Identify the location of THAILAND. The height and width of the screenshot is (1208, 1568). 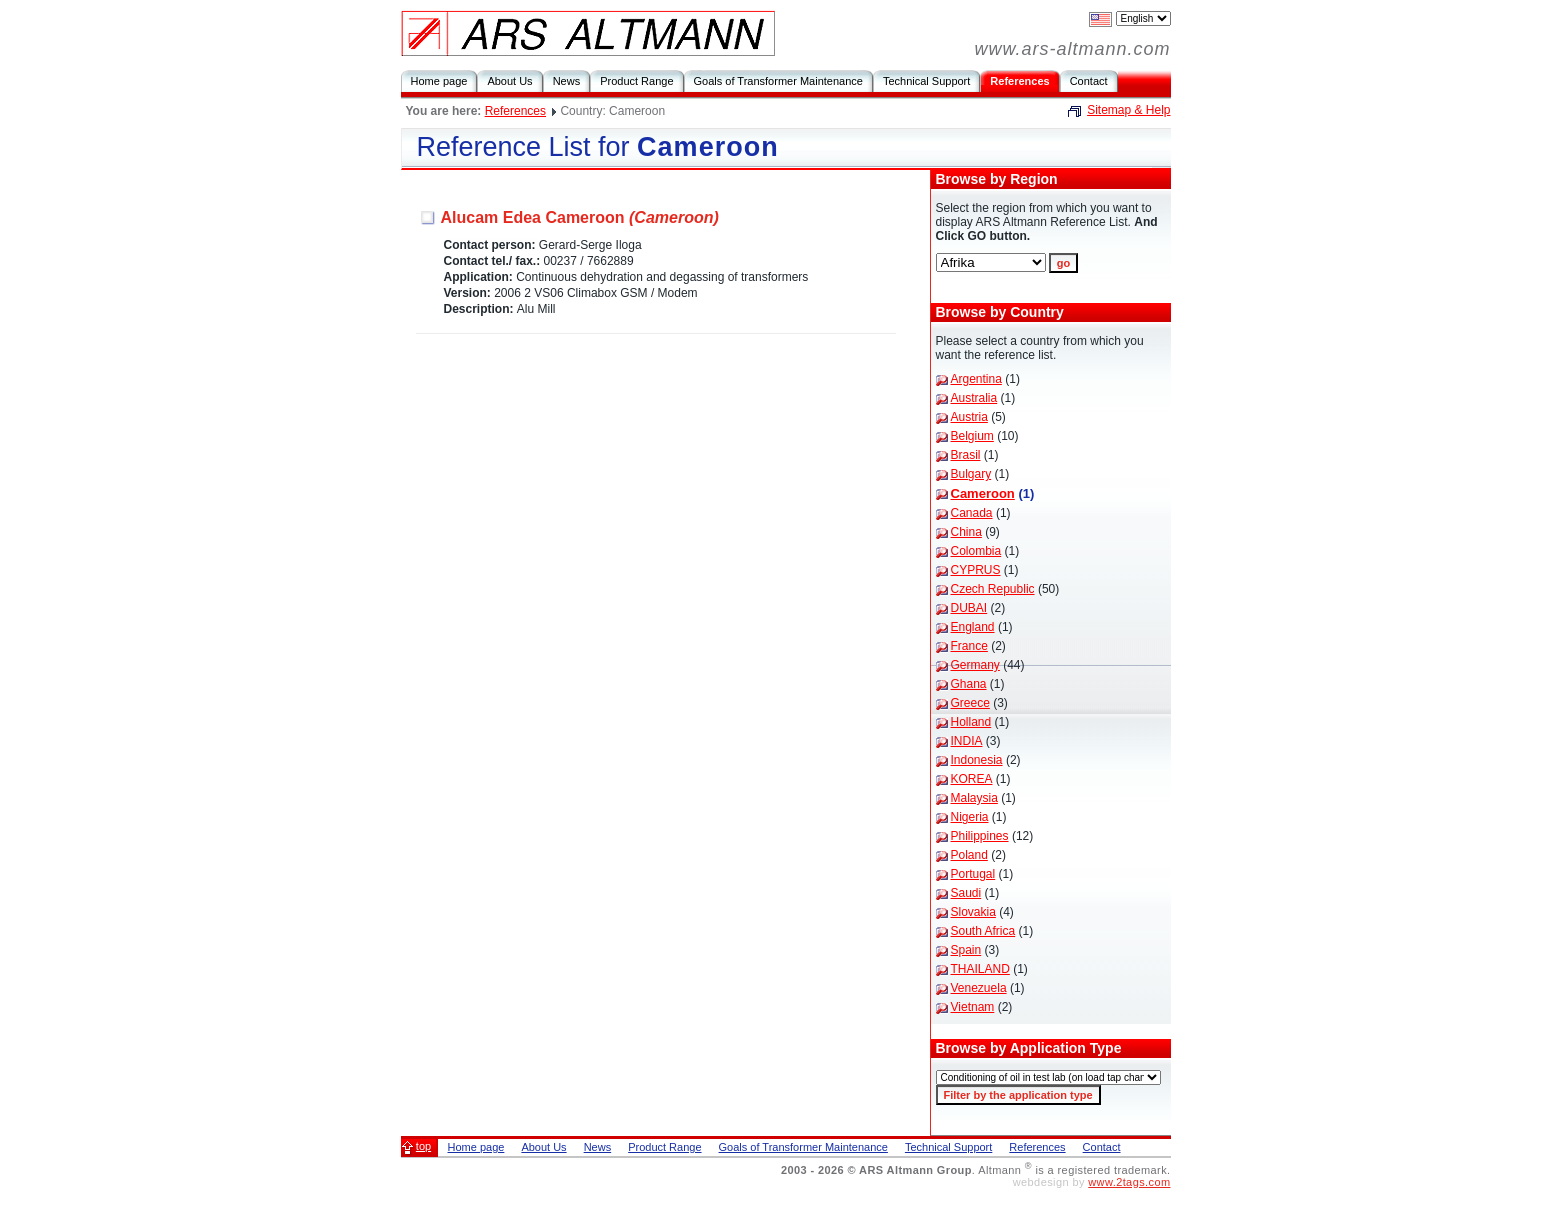
(980, 969).